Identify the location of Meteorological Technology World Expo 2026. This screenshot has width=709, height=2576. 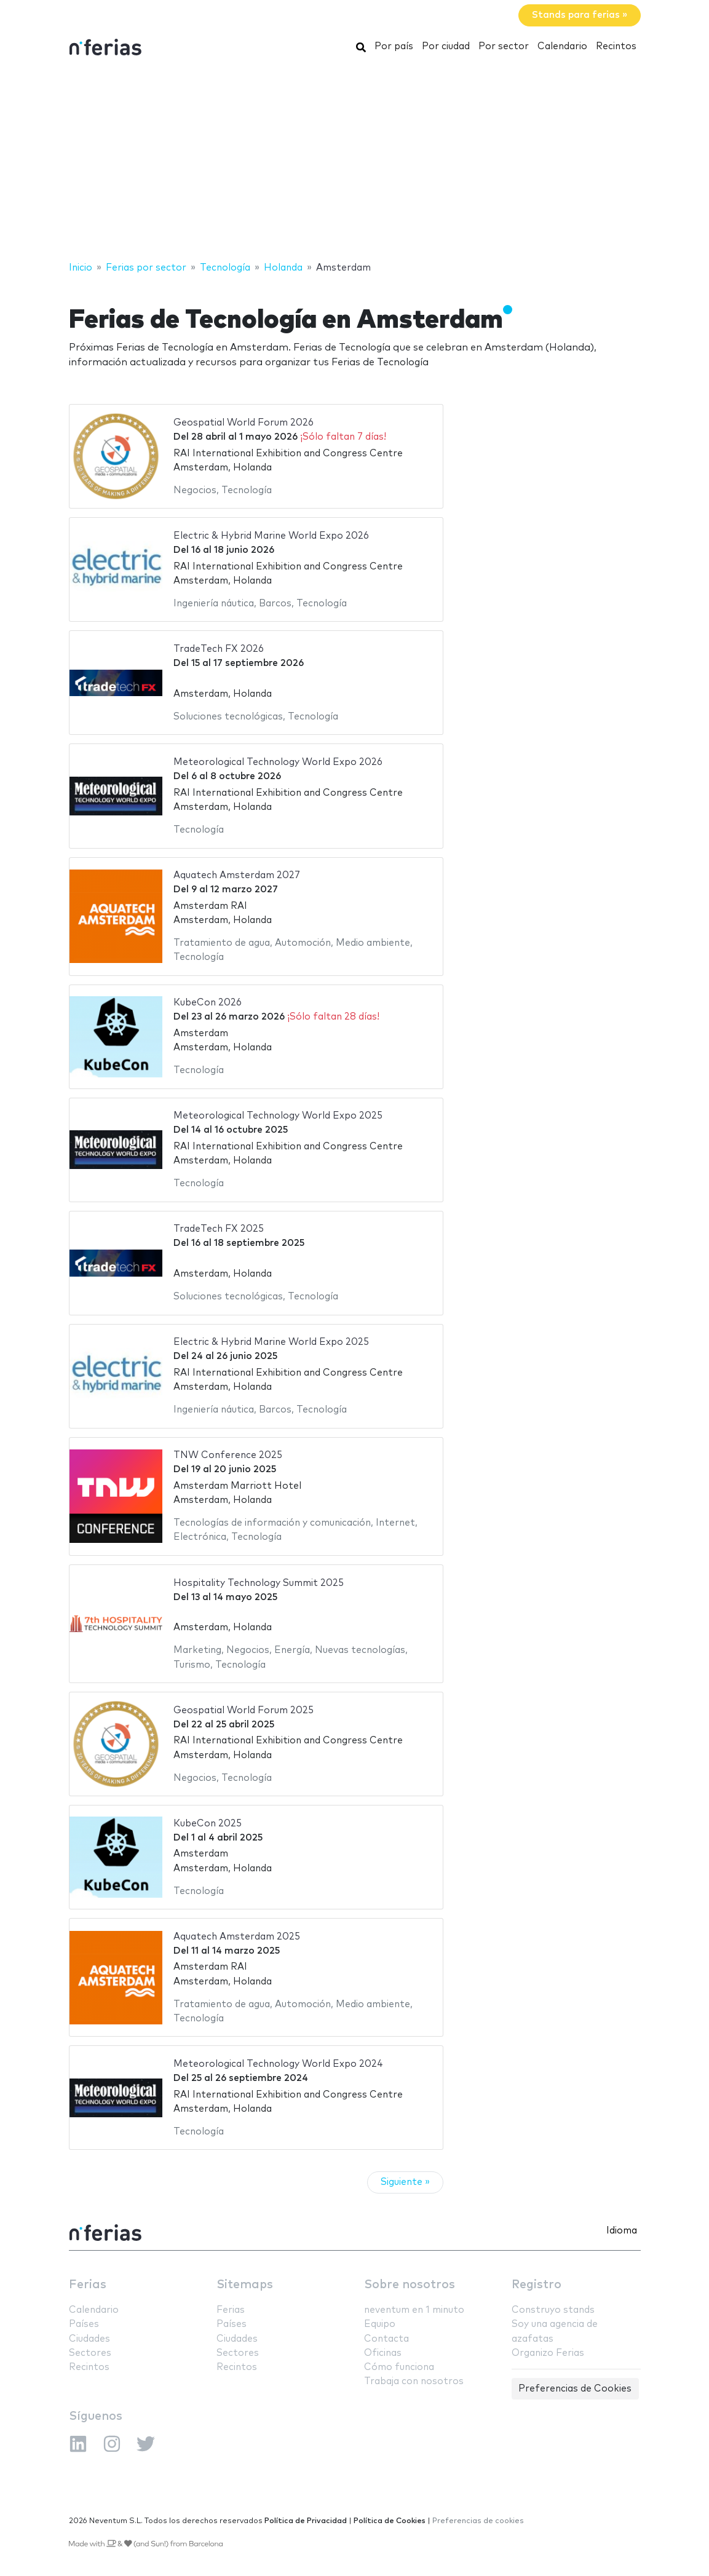
(277, 762).